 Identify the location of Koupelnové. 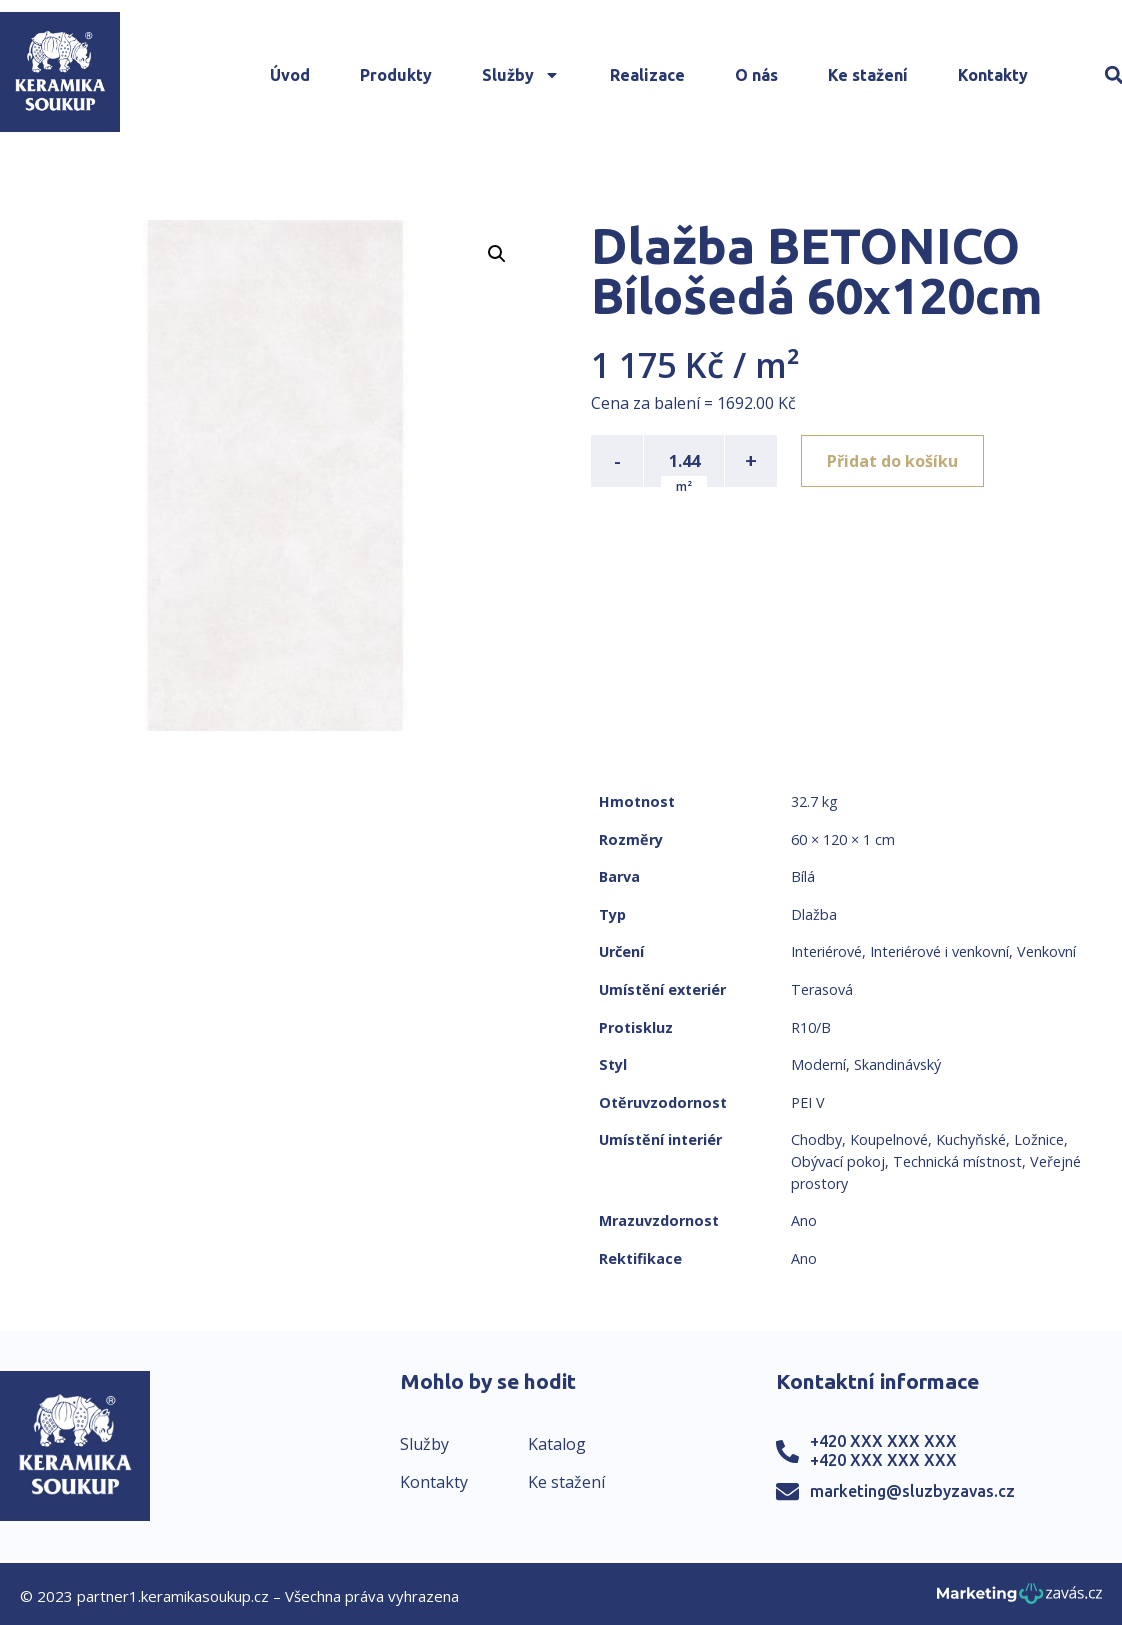
(889, 1139).